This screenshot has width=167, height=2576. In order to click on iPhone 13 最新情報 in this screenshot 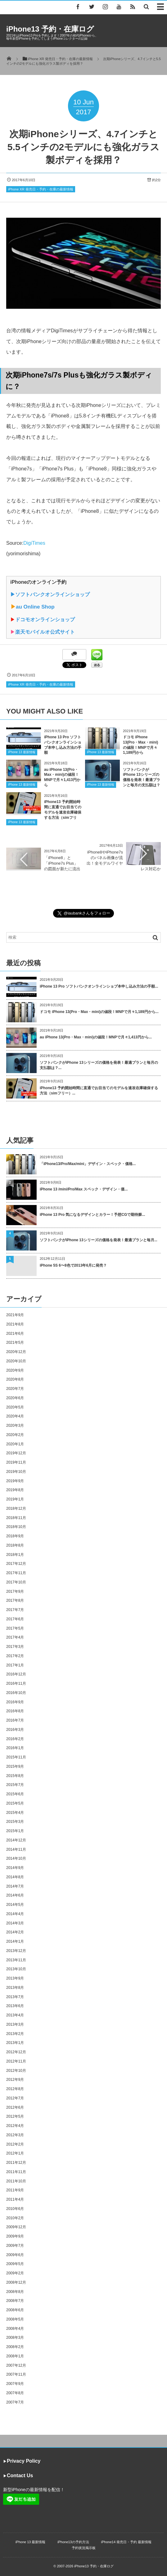, I will do `click(21, 752)`.